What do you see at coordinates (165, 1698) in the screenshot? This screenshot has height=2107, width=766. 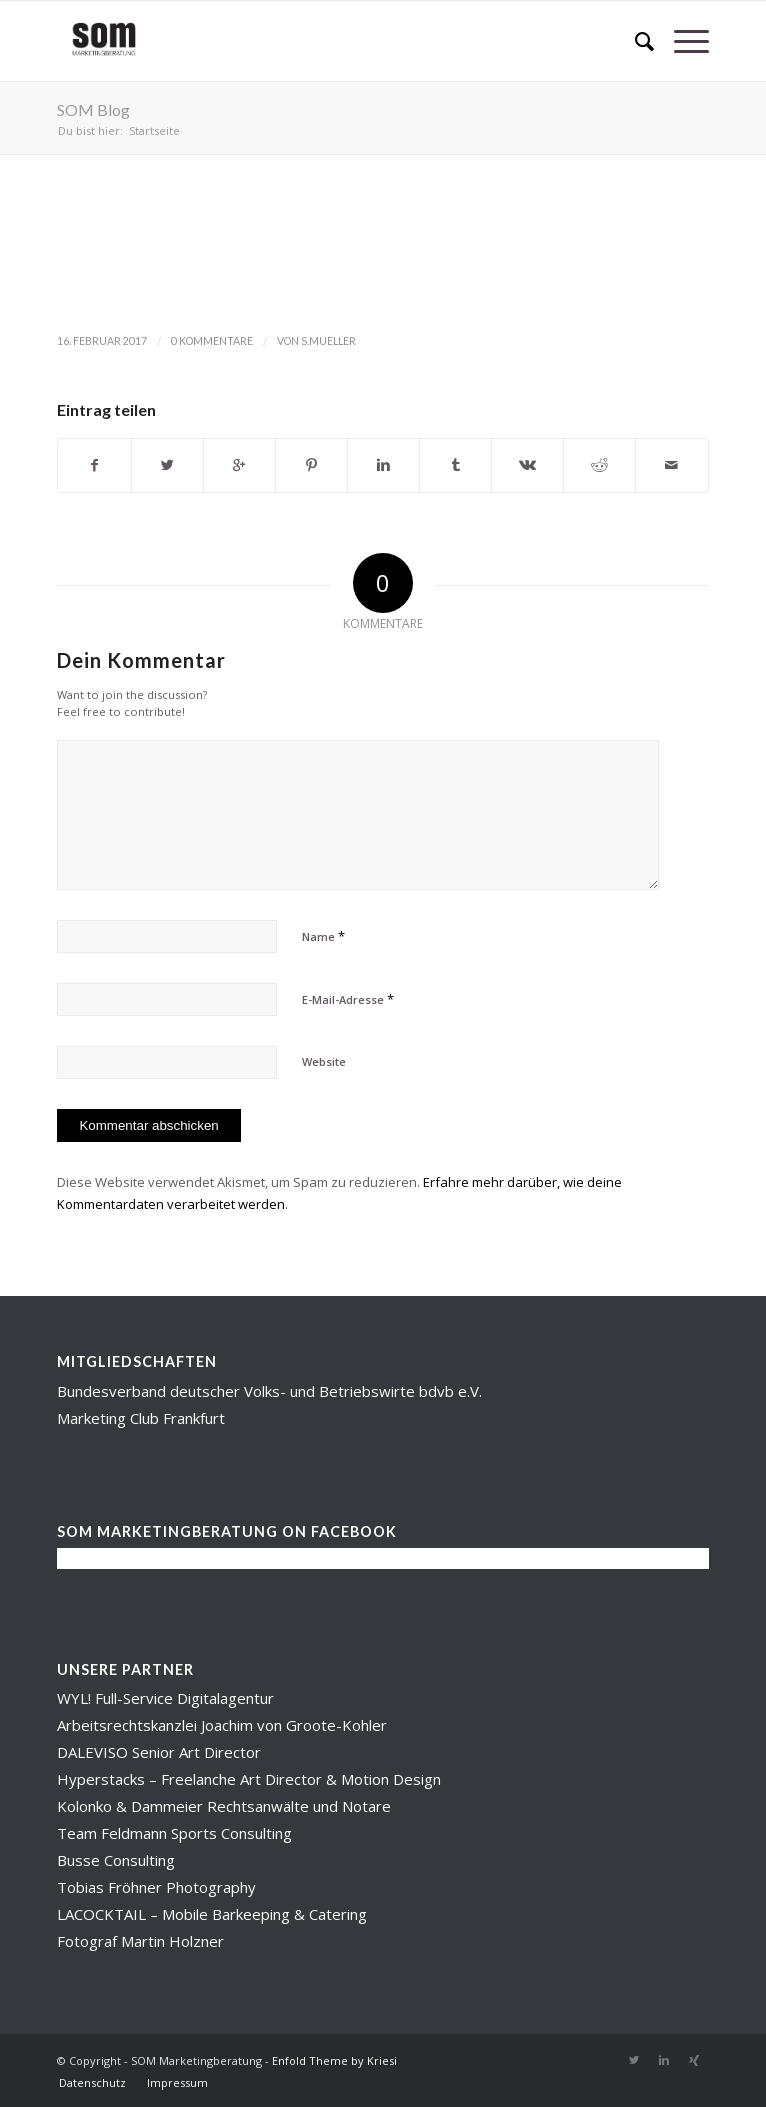 I see `WYL! Full-Service Digitalagentur` at bounding box center [165, 1698].